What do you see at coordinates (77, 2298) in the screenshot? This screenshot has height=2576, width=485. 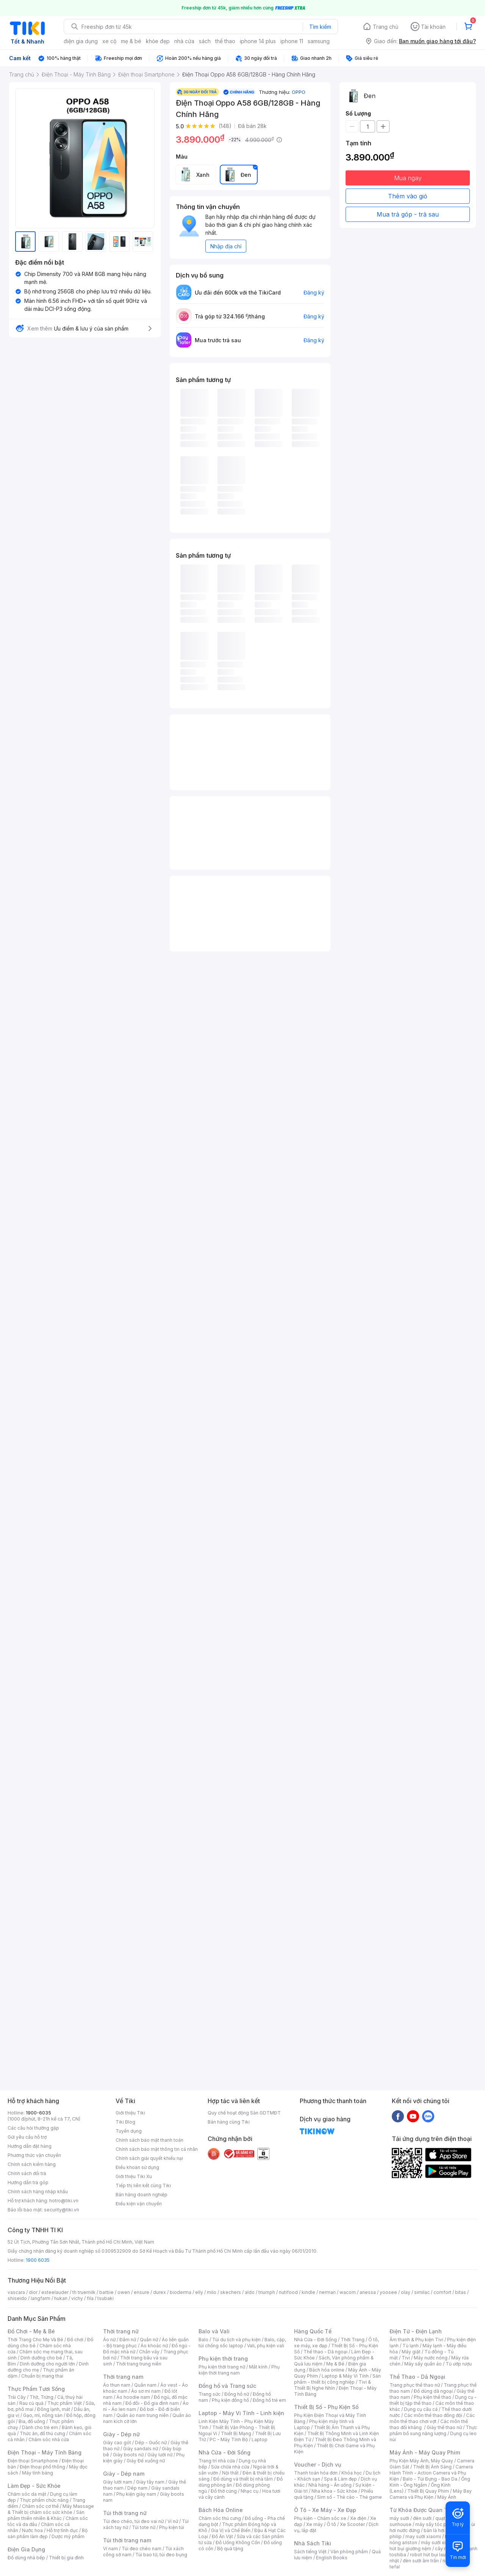 I see `vichy` at bounding box center [77, 2298].